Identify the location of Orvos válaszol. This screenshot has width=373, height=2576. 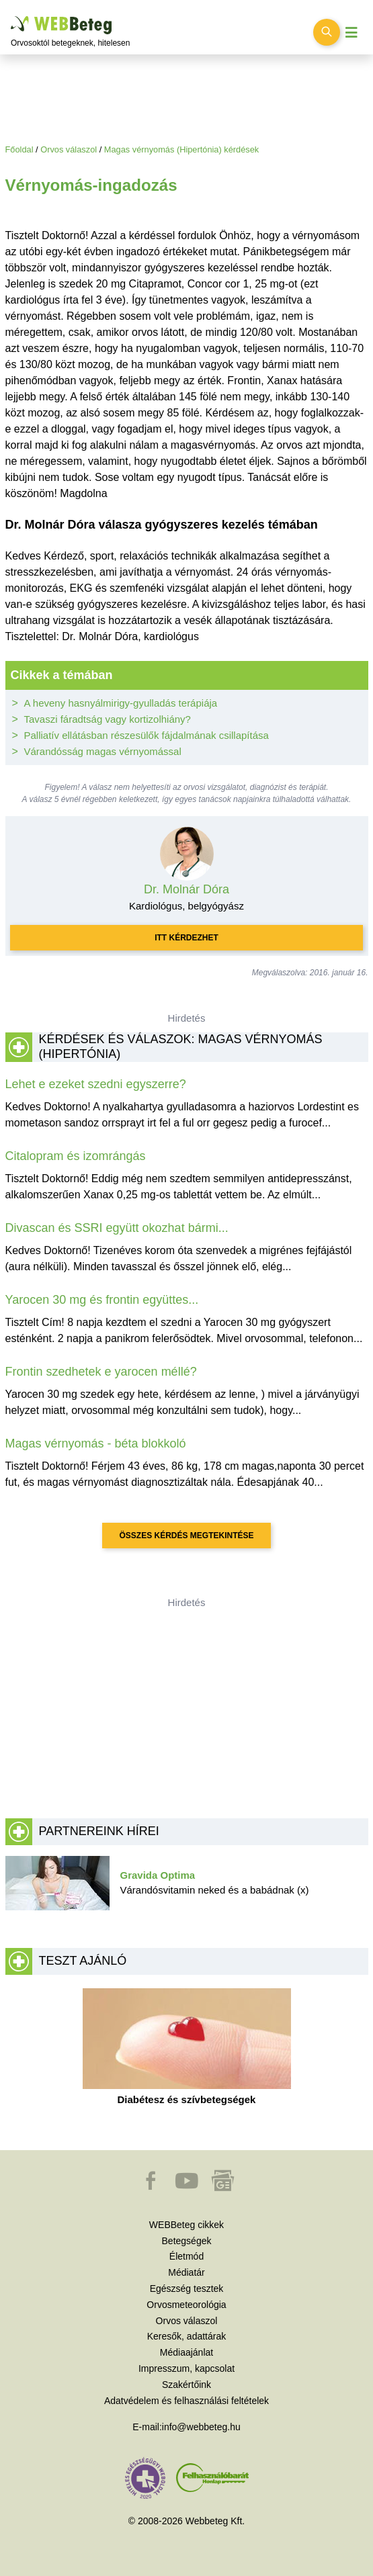
(68, 149).